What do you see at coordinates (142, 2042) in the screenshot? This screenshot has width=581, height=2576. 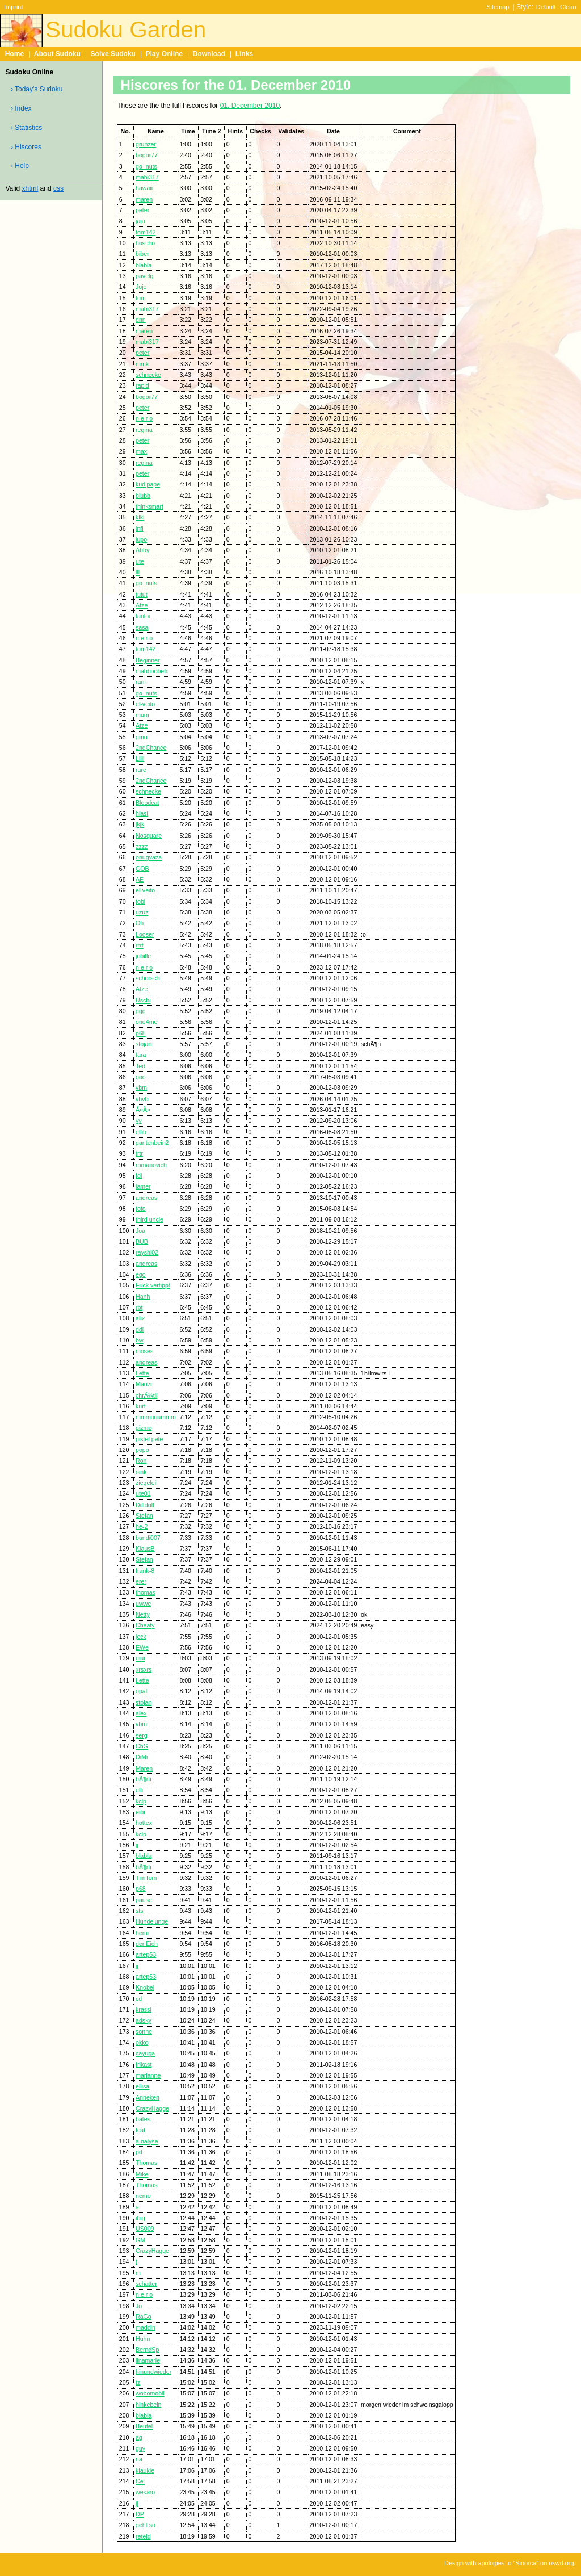 I see `okko` at bounding box center [142, 2042].